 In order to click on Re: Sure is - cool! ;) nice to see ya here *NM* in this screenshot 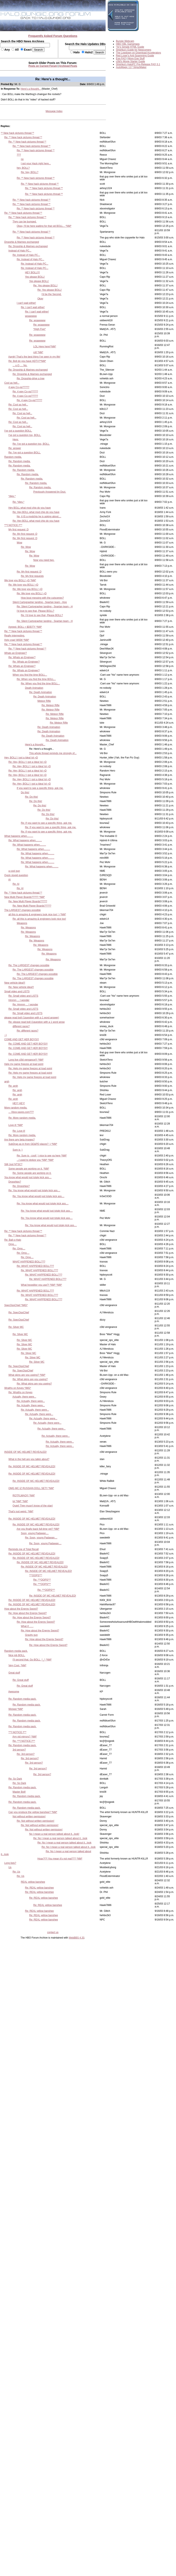, I will do `click(42, 1155)`.